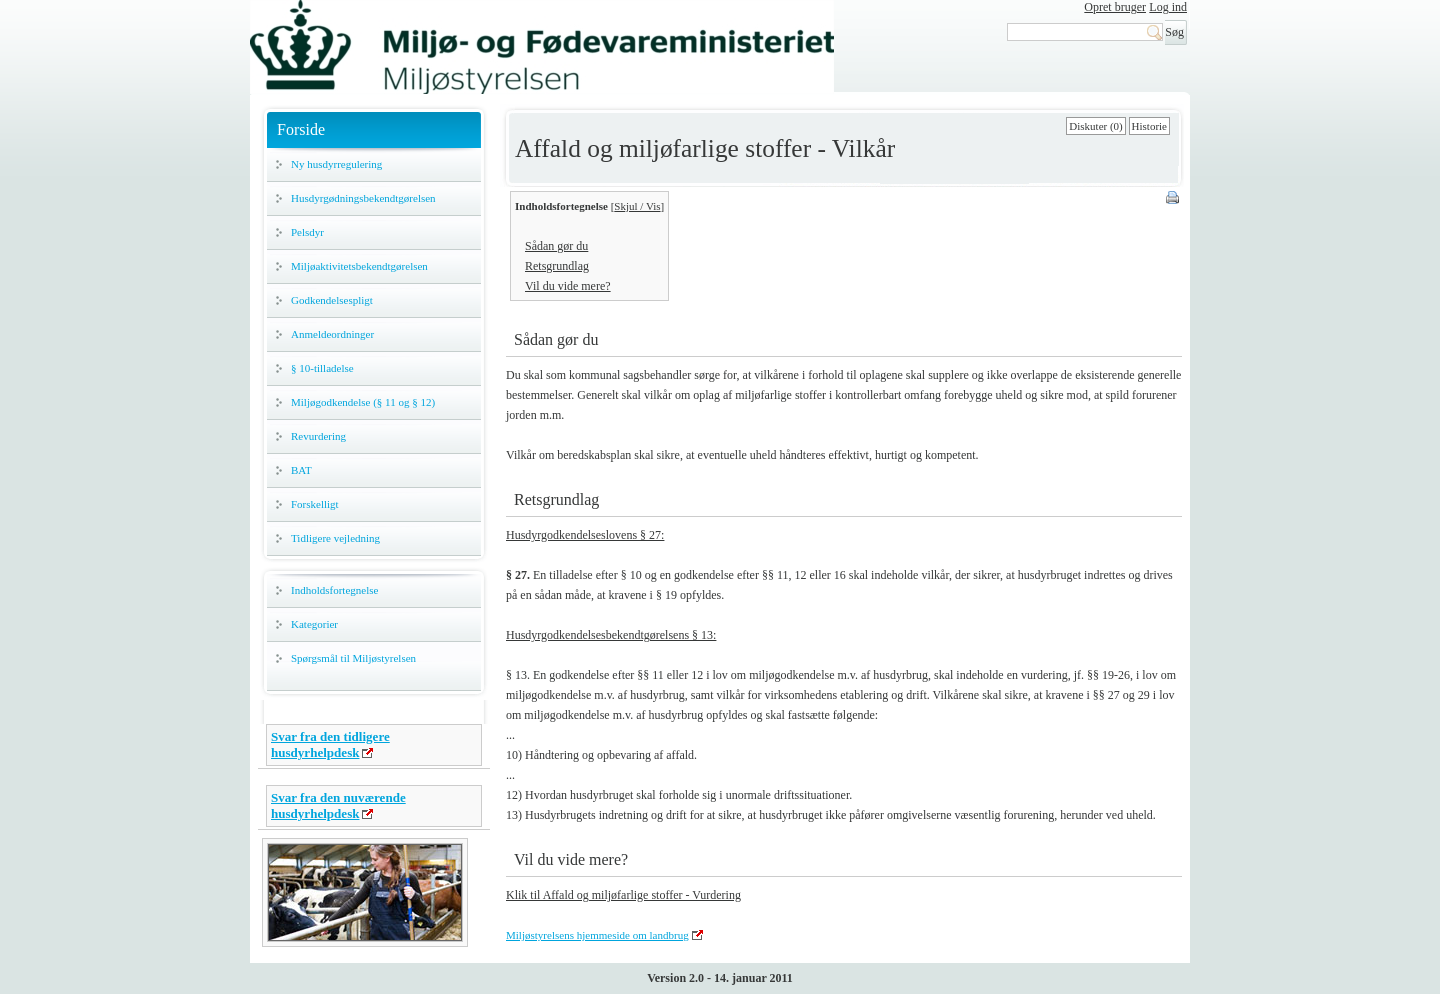 This screenshot has height=994, width=1440. What do you see at coordinates (623, 895) in the screenshot?
I see `Klik til Affald og miljøfarlige stoffer - Vurdering` at bounding box center [623, 895].